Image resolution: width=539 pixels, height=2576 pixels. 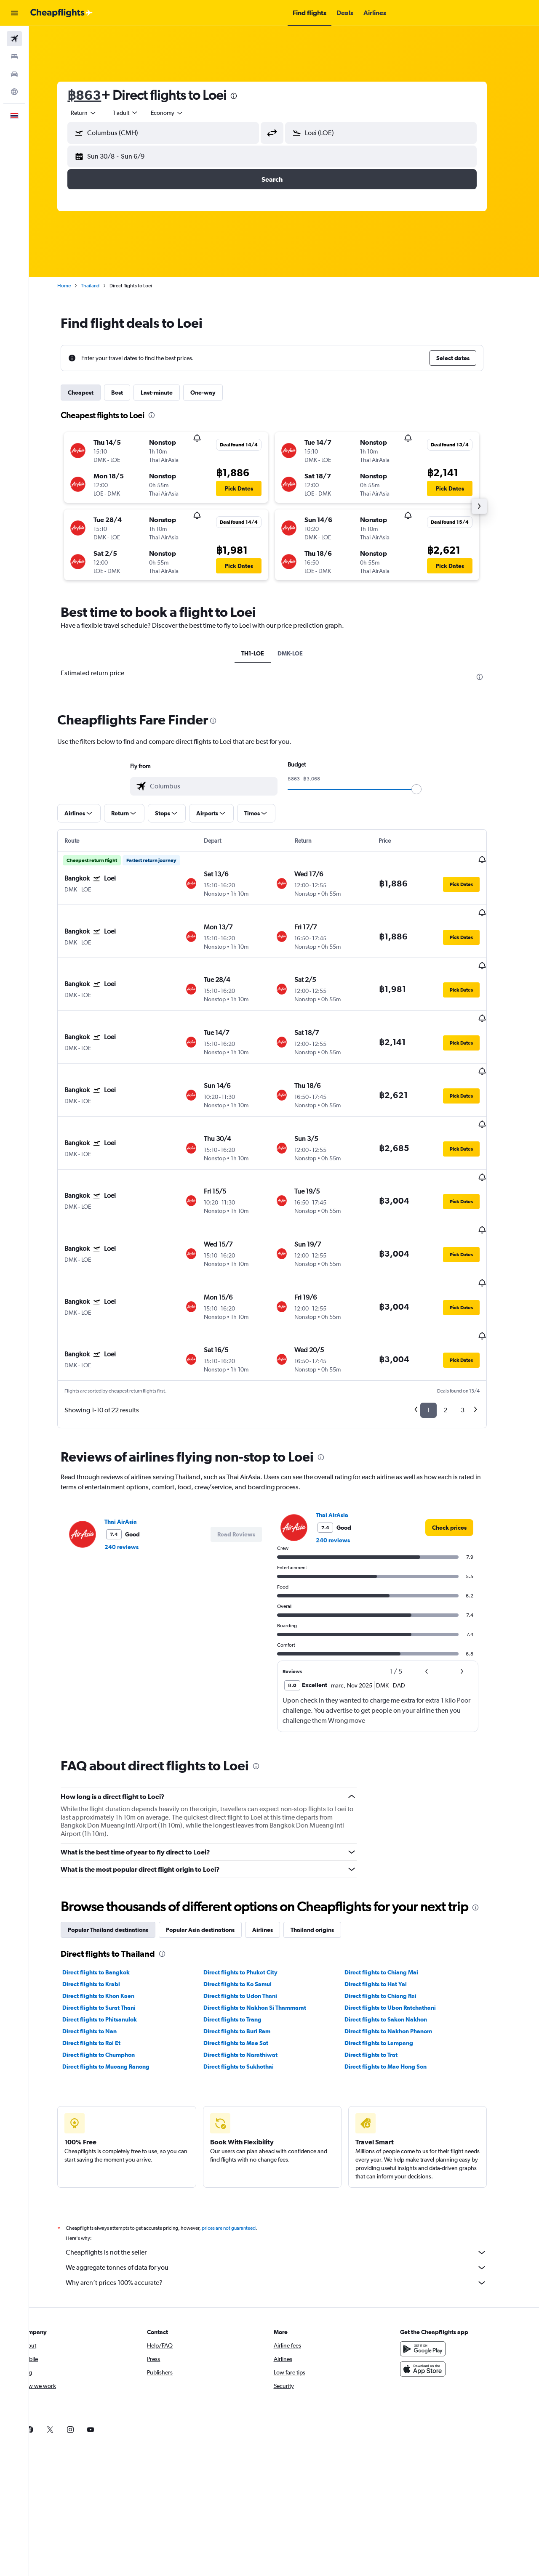 What do you see at coordinates (104, 1949) in the screenshot?
I see `Direct flights to Roi Et` at bounding box center [104, 1949].